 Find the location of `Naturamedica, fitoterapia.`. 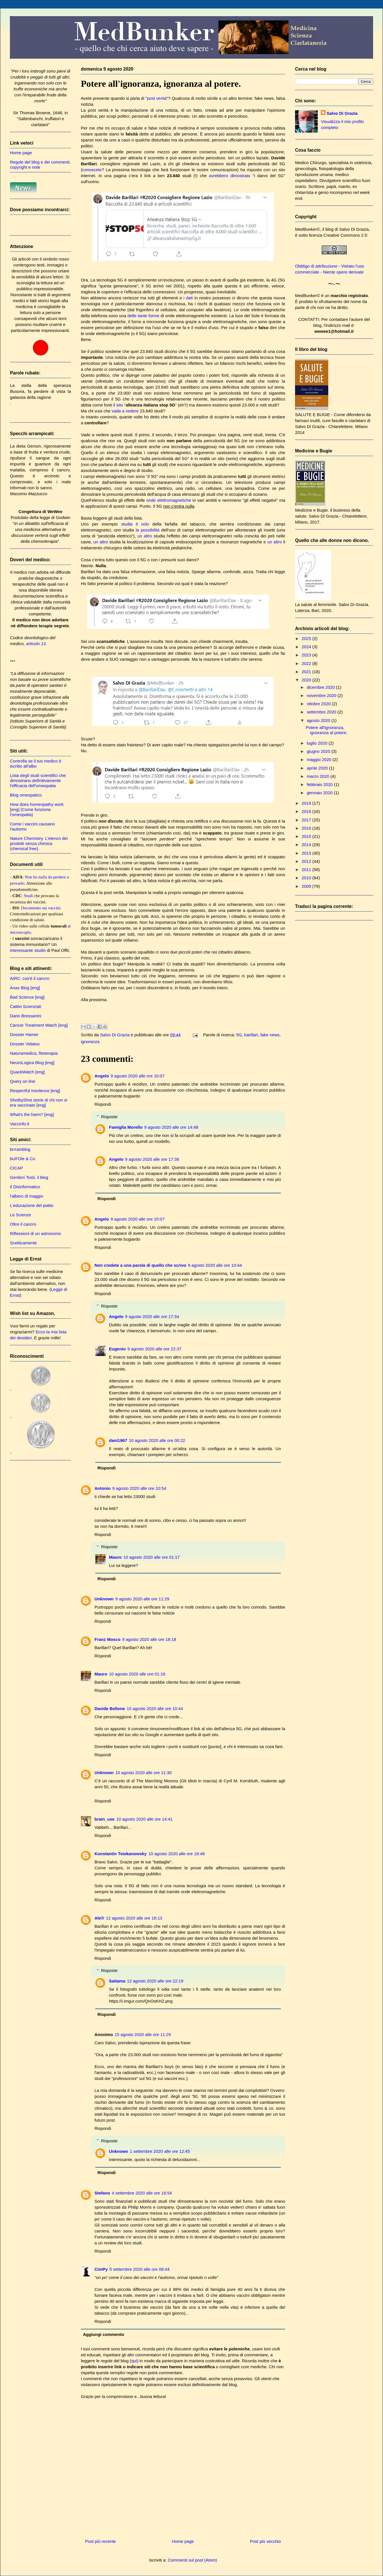

Naturamedica, fitoterapia. is located at coordinates (34, 1053).